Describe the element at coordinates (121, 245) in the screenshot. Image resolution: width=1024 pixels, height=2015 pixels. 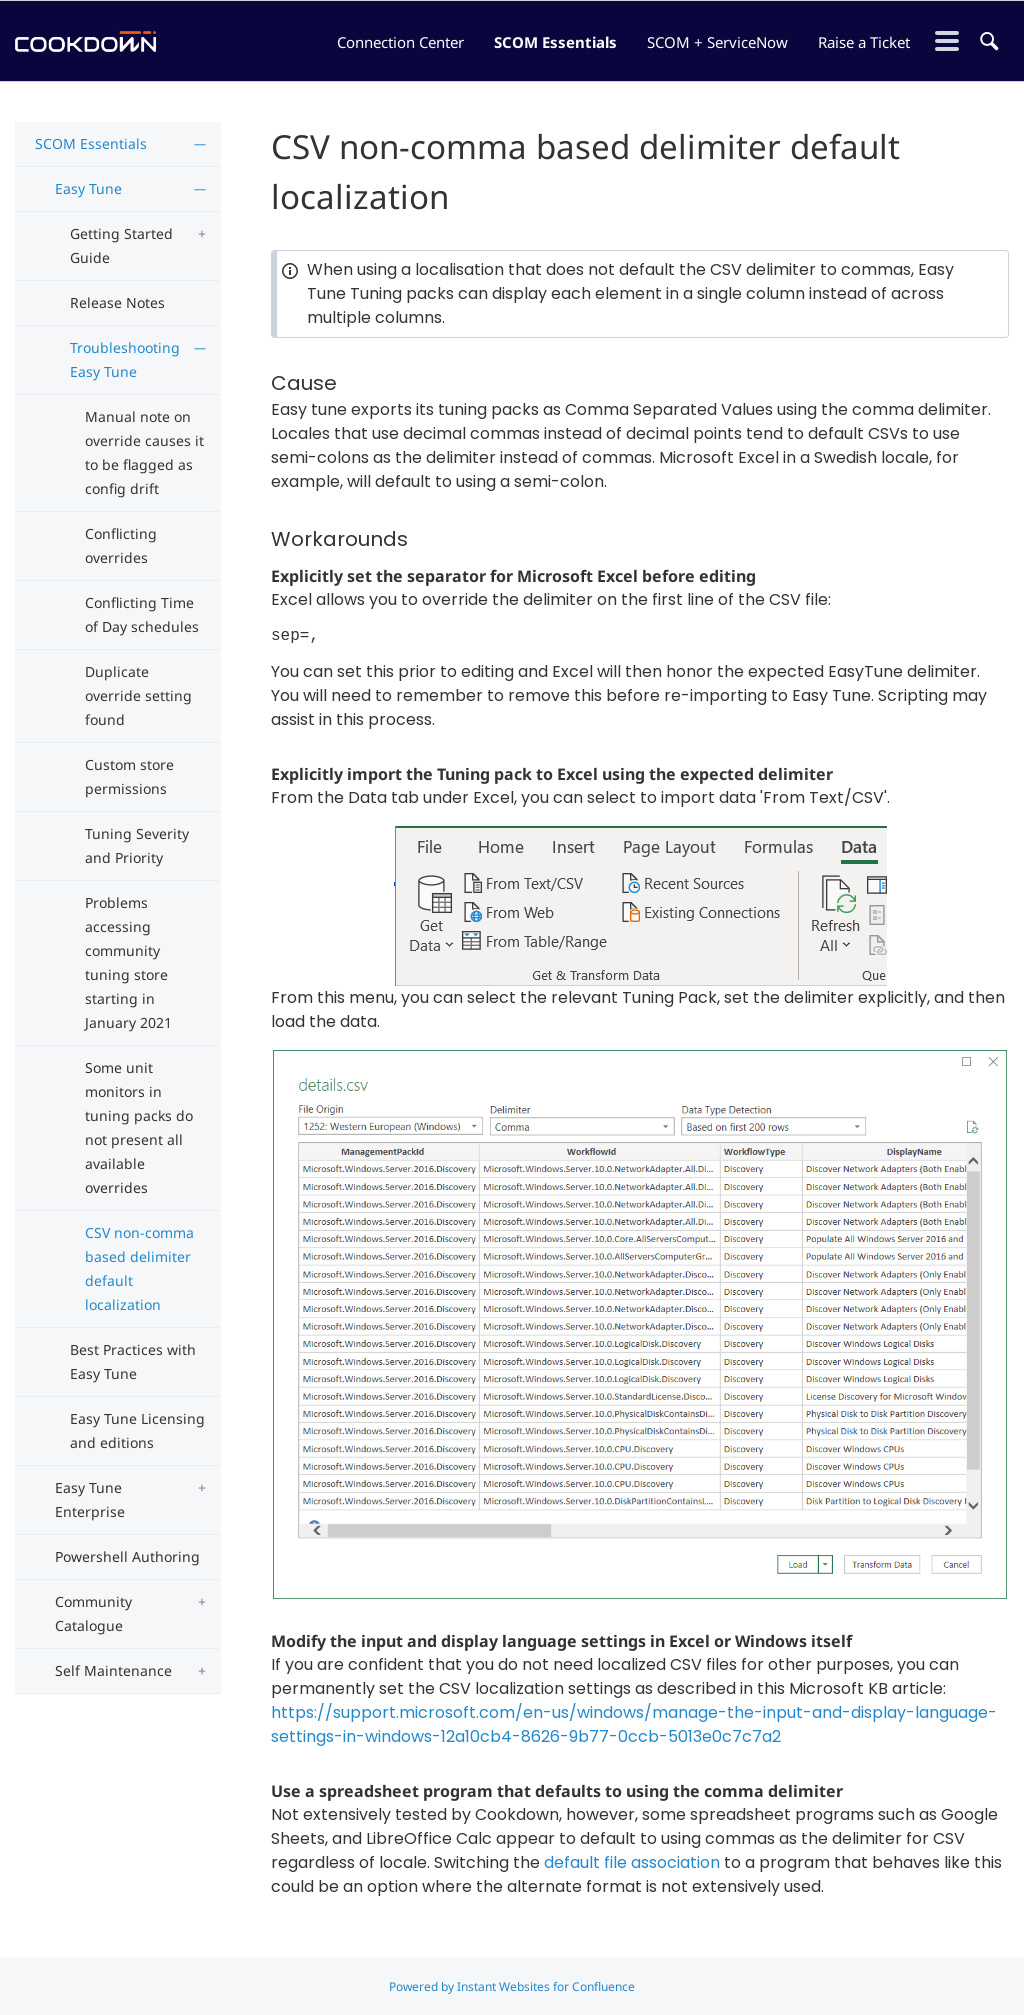
I see `Getting Started Guide` at that location.